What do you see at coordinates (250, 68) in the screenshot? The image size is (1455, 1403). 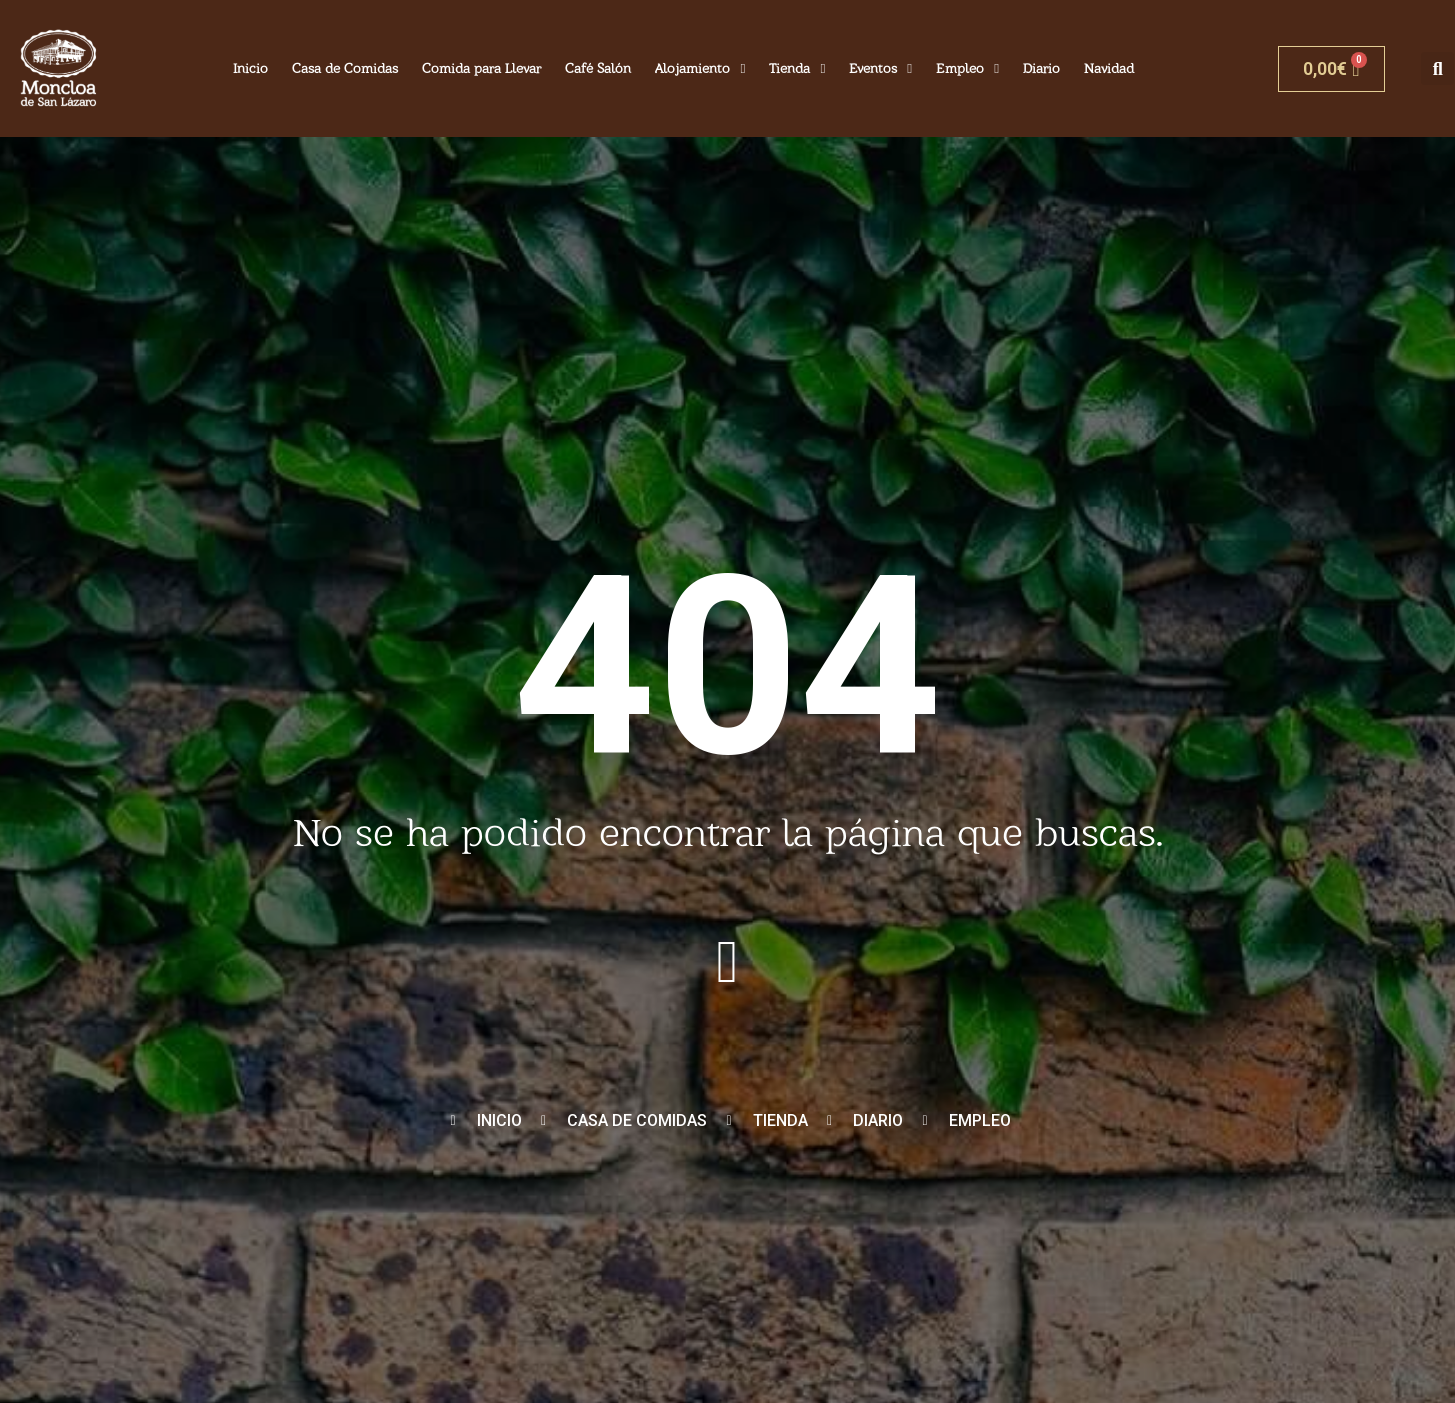 I see `Inicio` at bounding box center [250, 68].